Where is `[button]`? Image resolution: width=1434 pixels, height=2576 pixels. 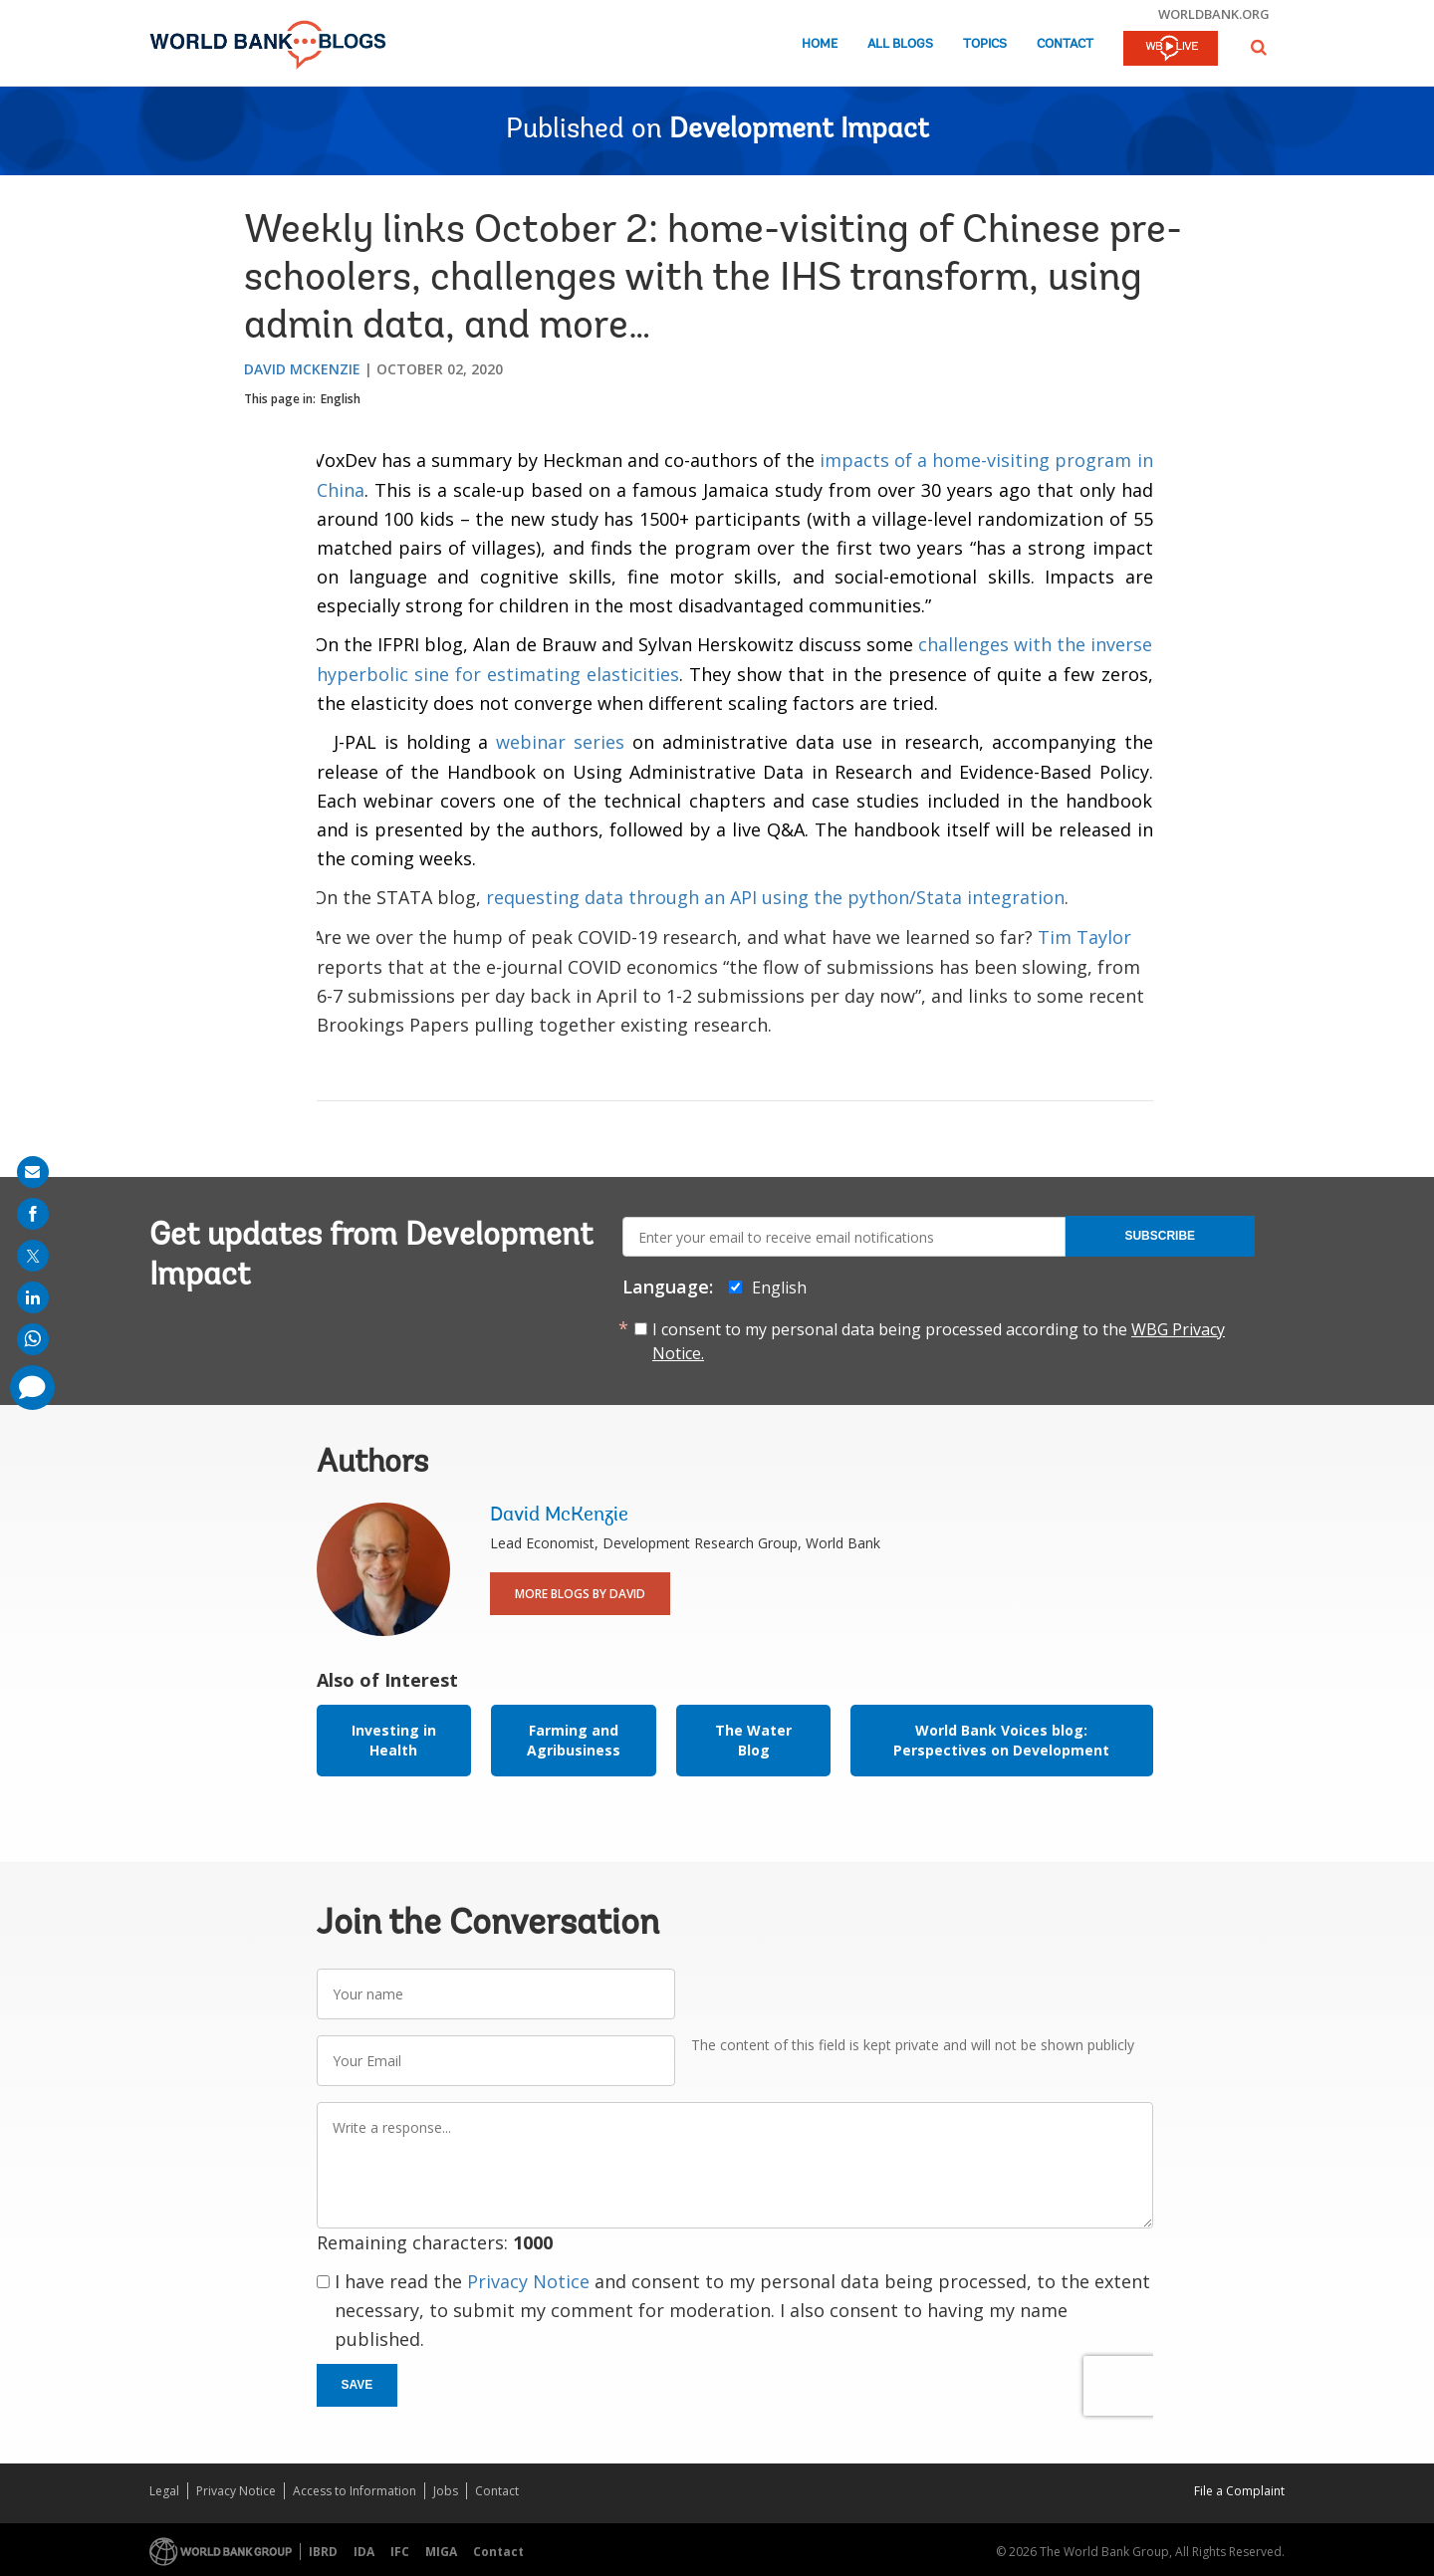
[button] is located at coordinates (1259, 47).